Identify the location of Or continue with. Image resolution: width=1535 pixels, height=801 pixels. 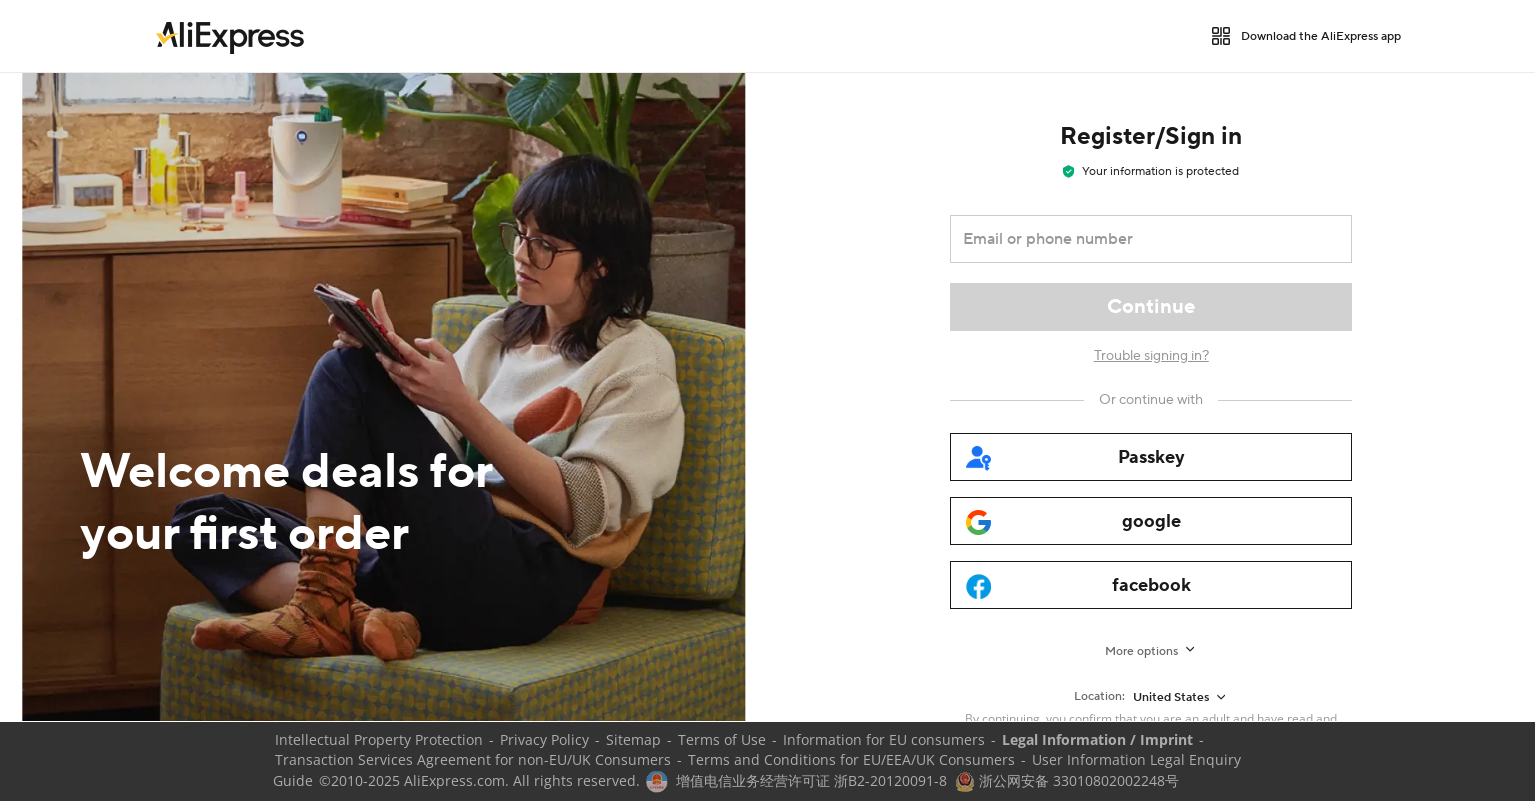
(1151, 400).